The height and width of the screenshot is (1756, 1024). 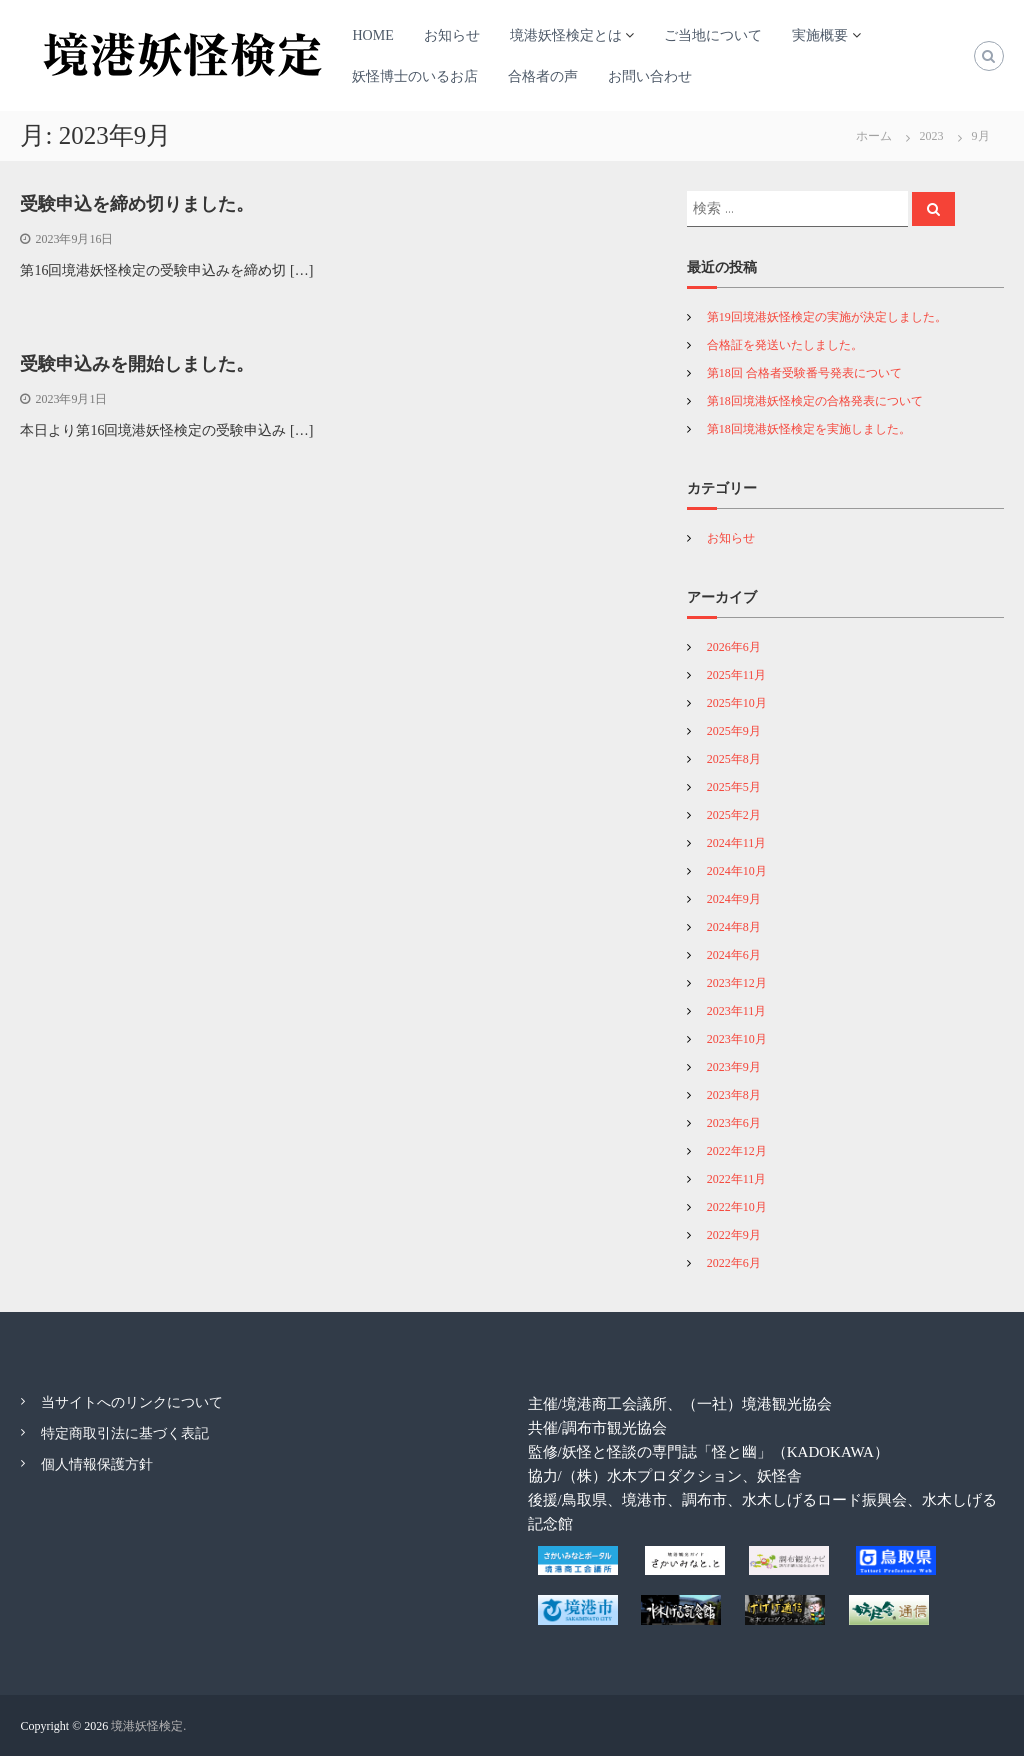 What do you see at coordinates (737, 843) in the screenshot?
I see `2024年11月` at bounding box center [737, 843].